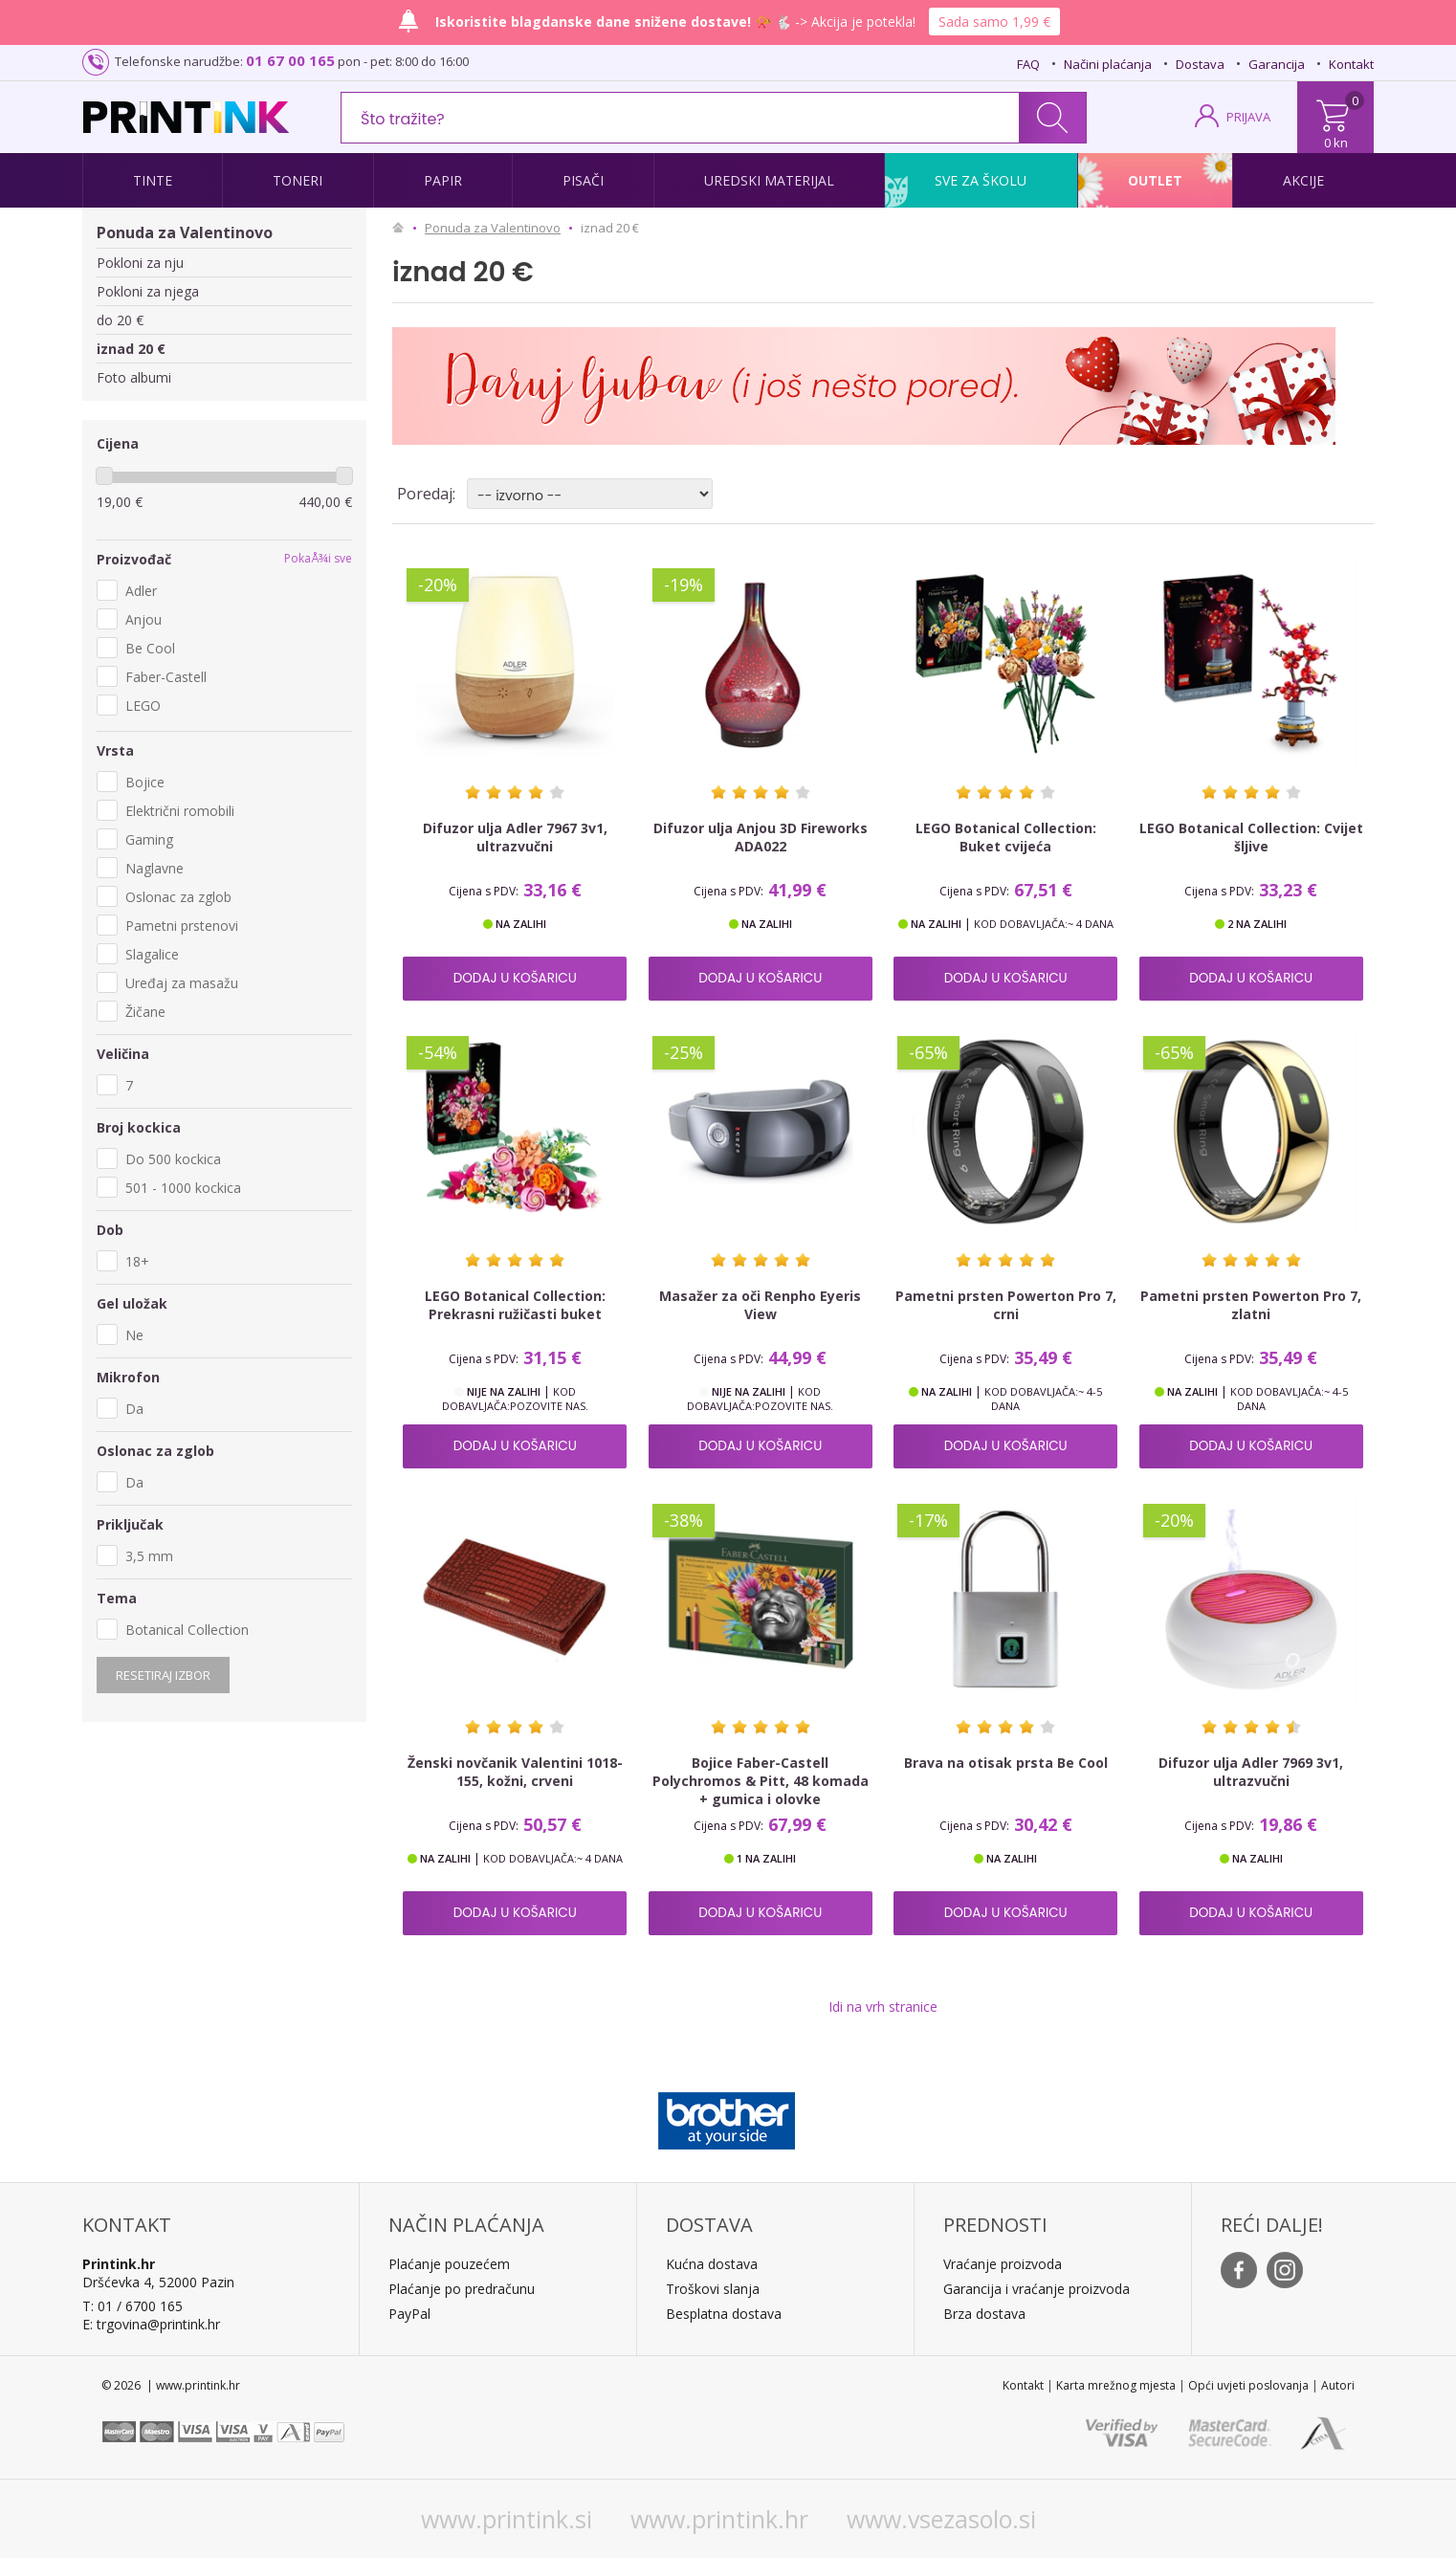 This screenshot has height=2558, width=1456. What do you see at coordinates (760, 1305) in the screenshot?
I see `Masažer za oči Renpho Eyeris View` at bounding box center [760, 1305].